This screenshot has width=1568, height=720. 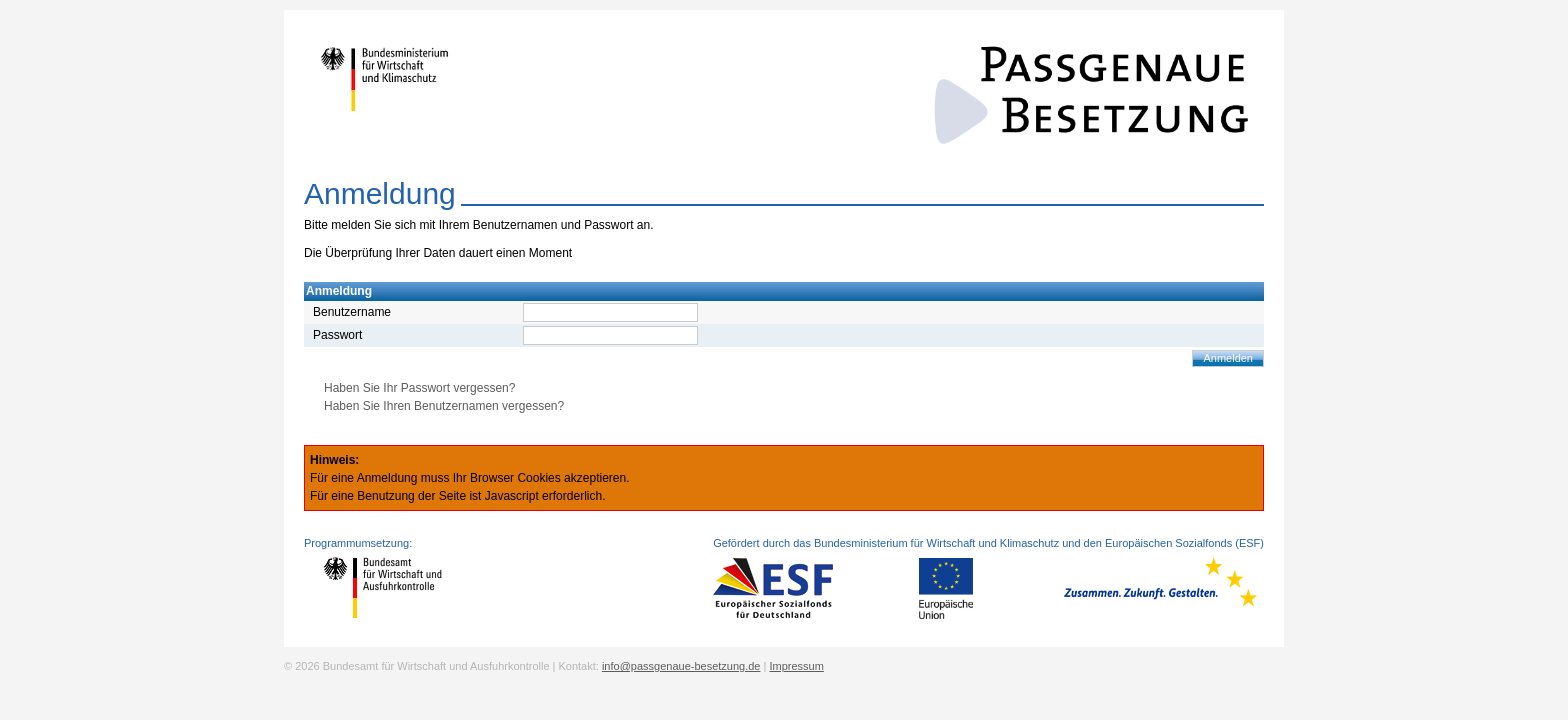 What do you see at coordinates (444, 406) in the screenshot?
I see `Haben Sie Ihren Benutzernamen vergessen?` at bounding box center [444, 406].